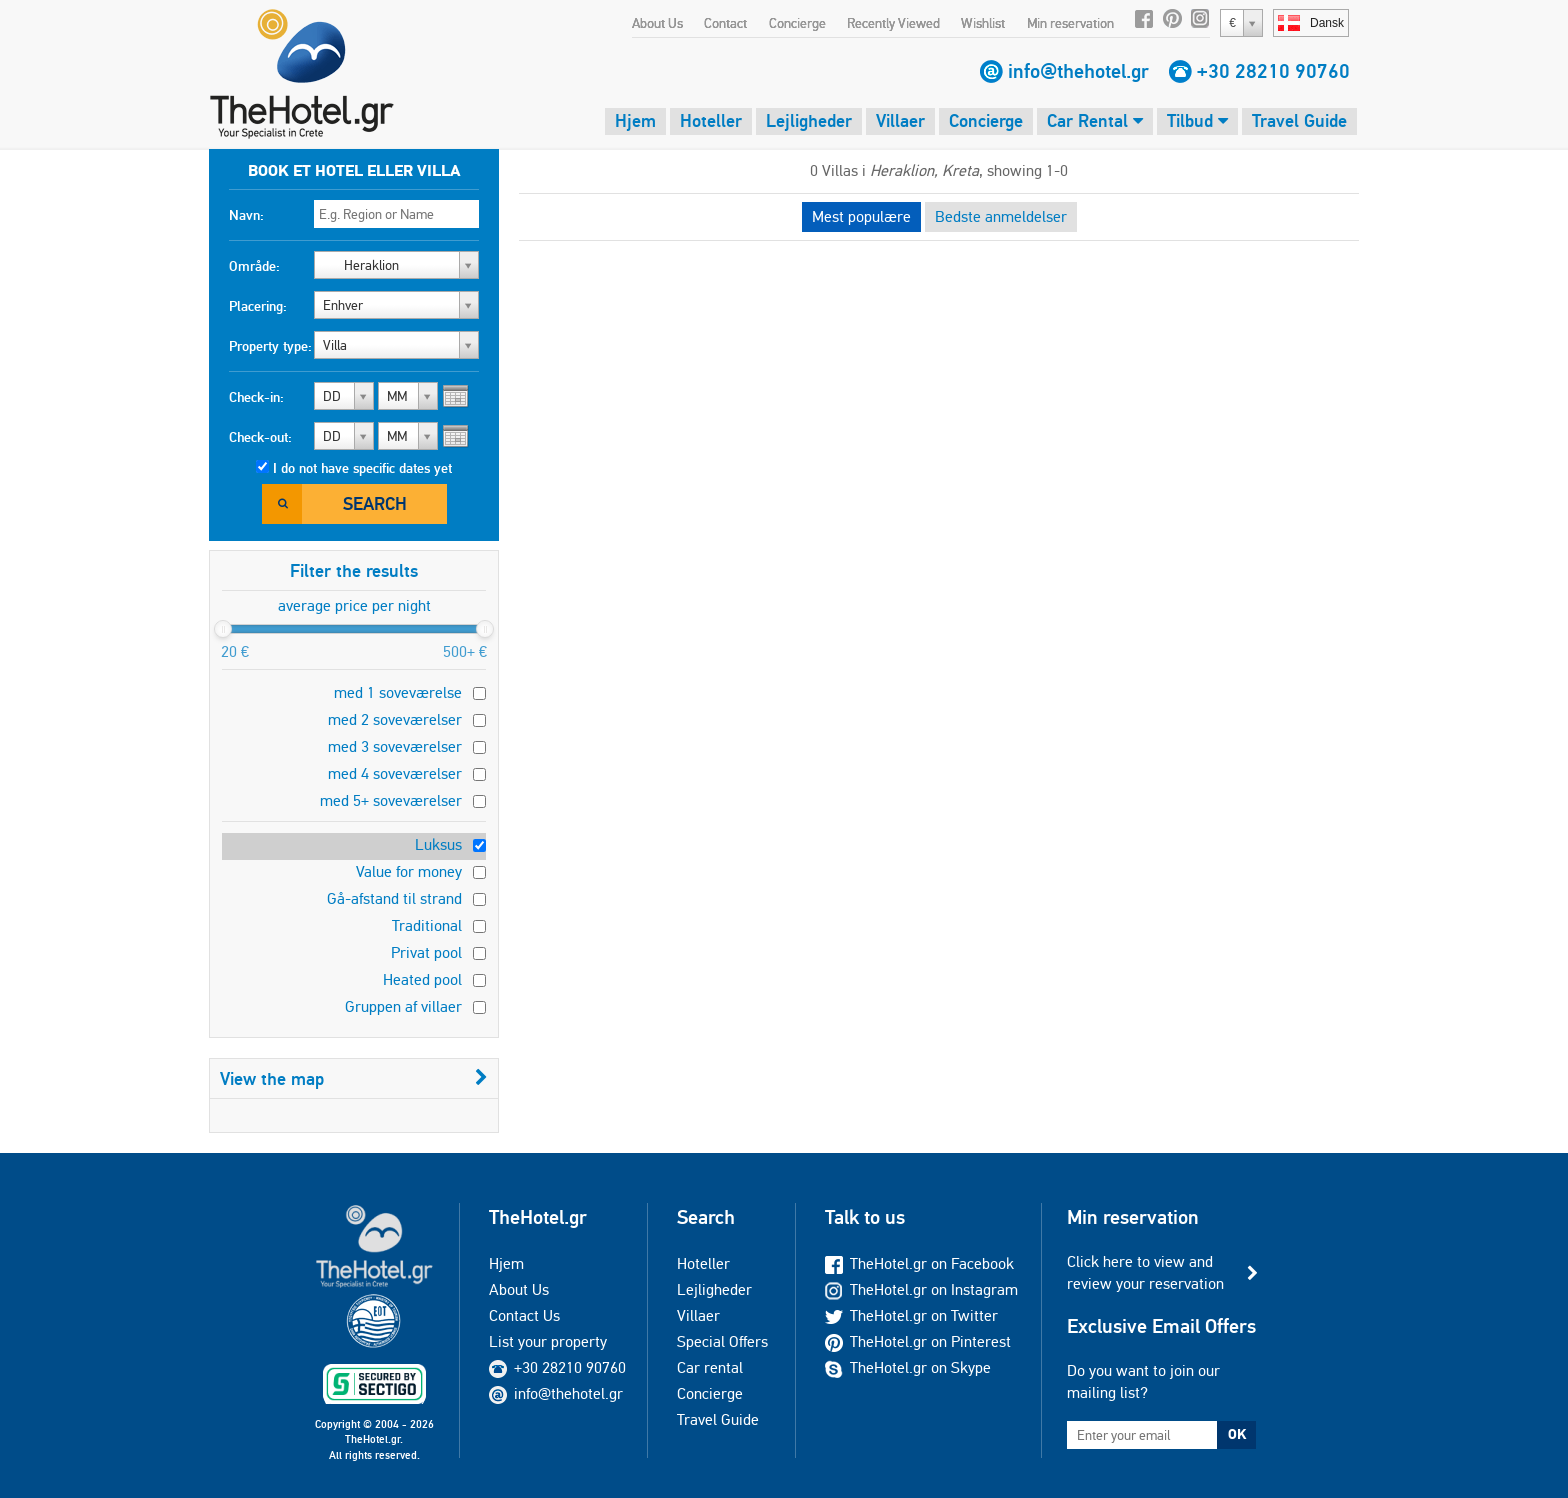 The image size is (1568, 1498). Describe the element at coordinates (1197, 120) in the screenshot. I see `Tilbud` at that location.